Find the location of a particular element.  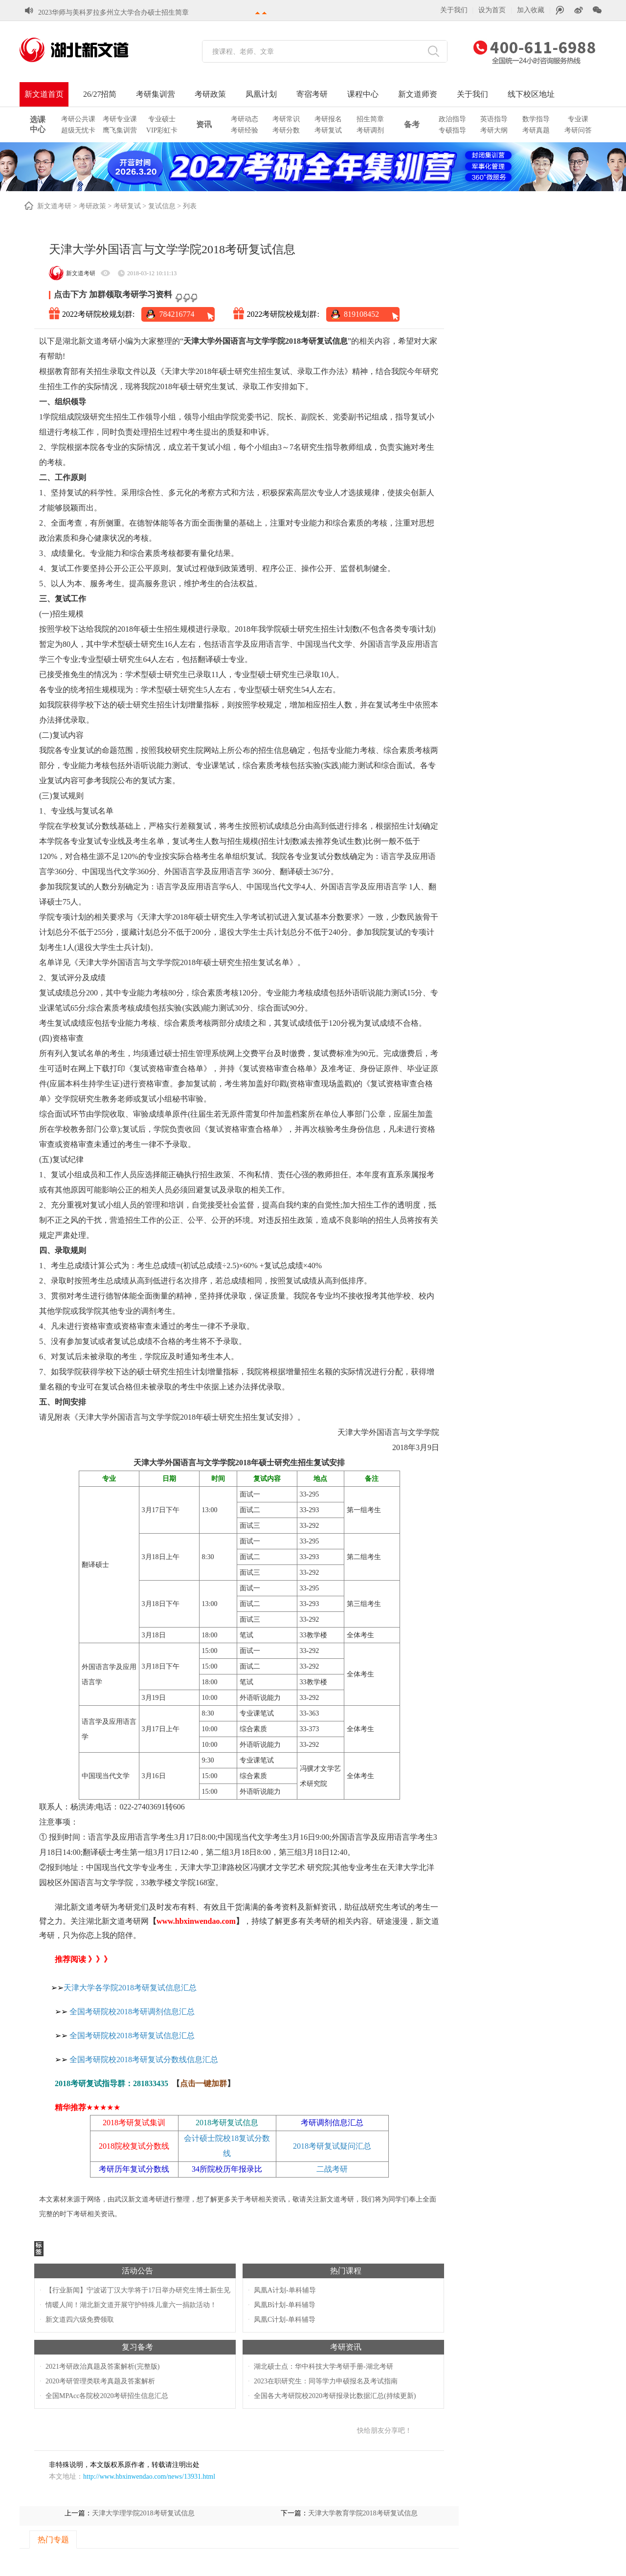

凤凰计划 is located at coordinates (261, 94).